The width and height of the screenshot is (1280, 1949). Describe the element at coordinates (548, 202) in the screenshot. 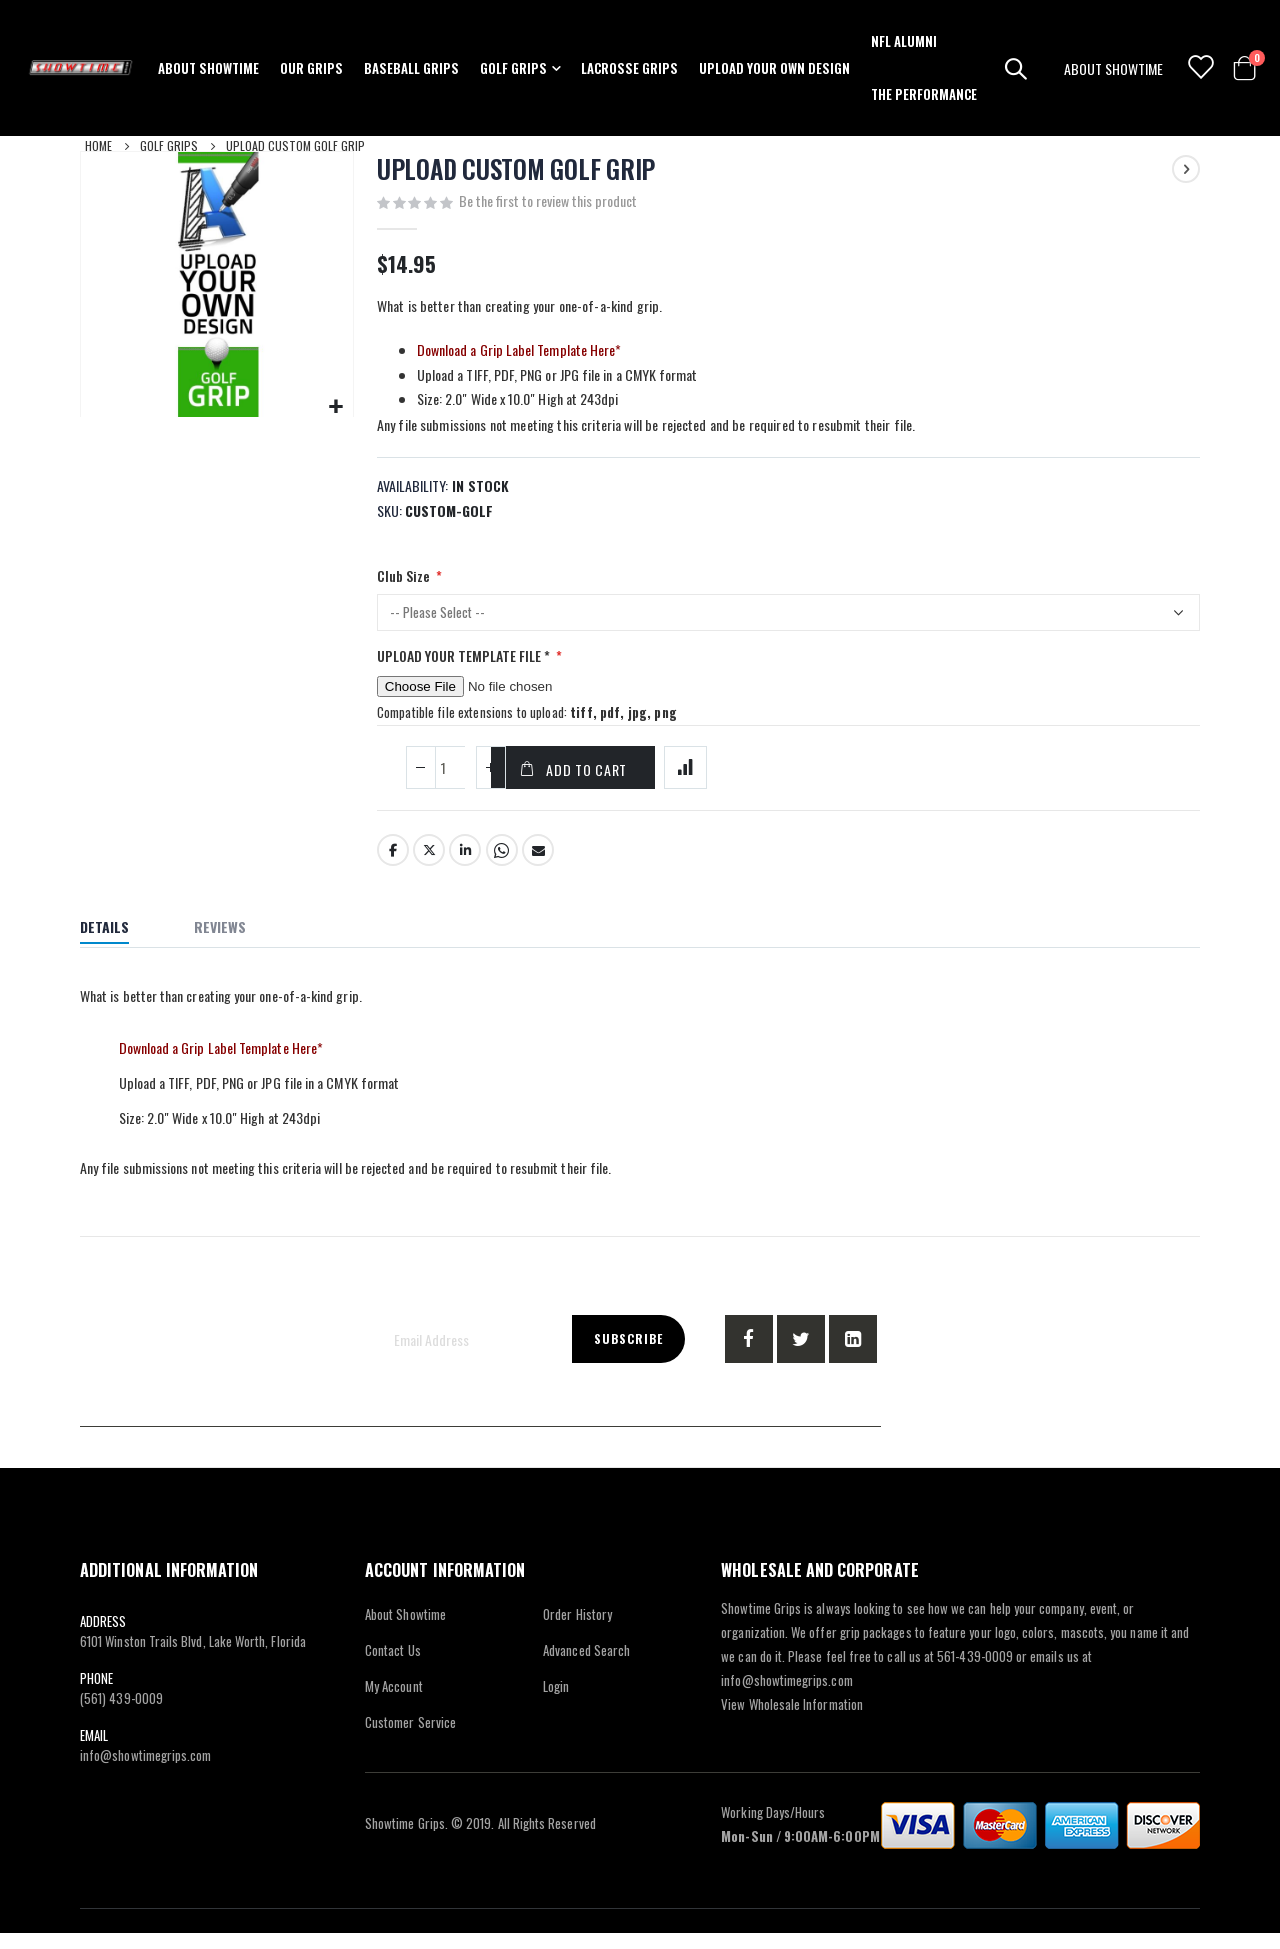

I see `Be the first to review this product` at that location.